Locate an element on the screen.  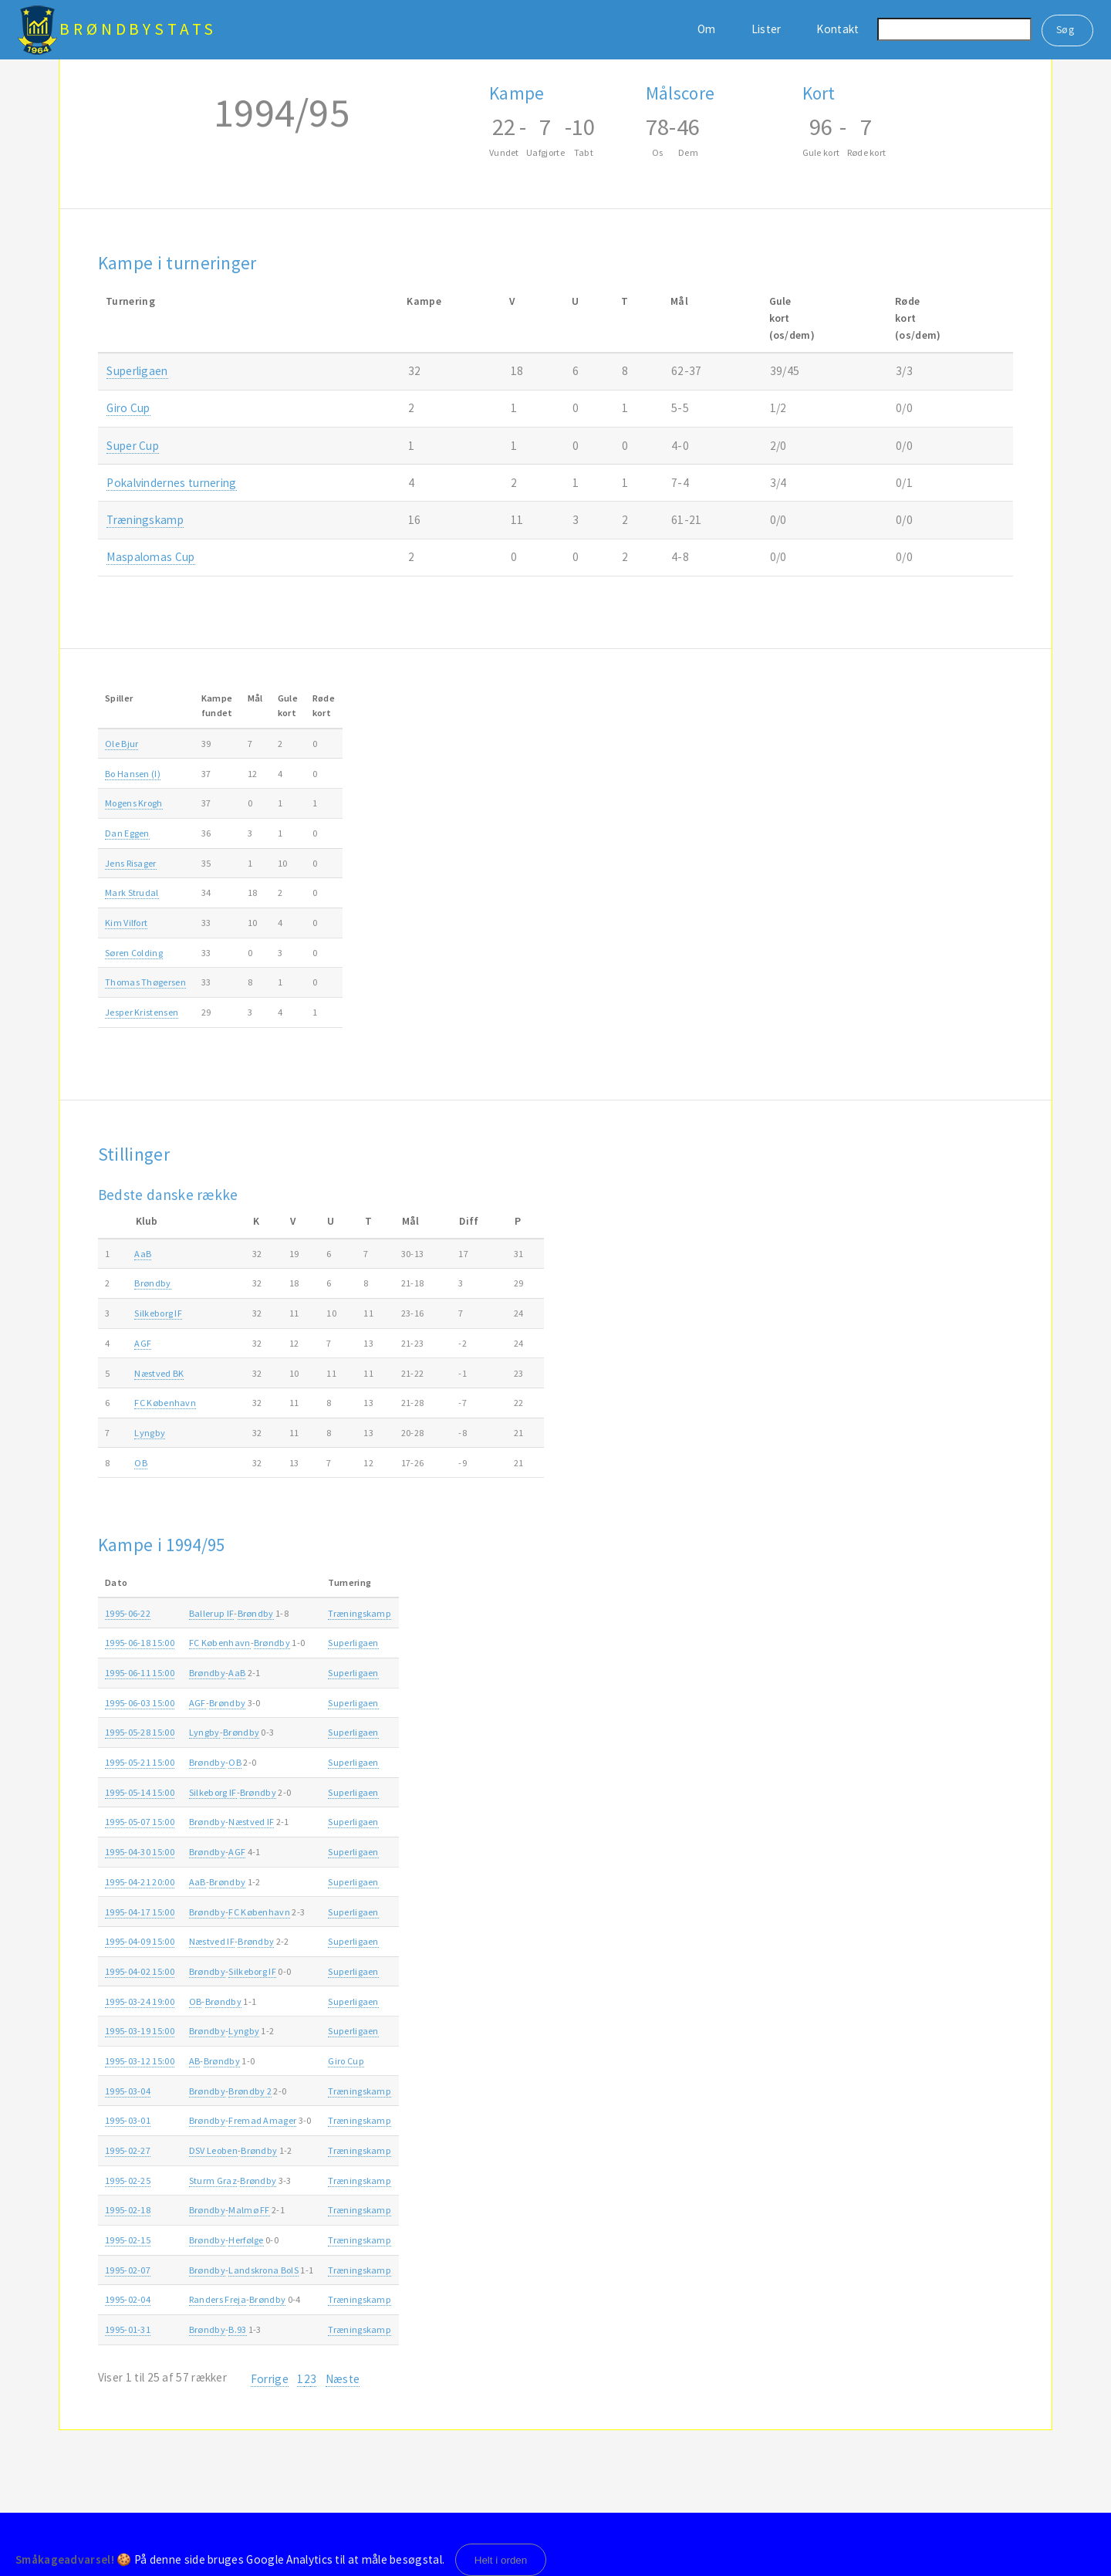
Mogens Krogh is located at coordinates (134, 803).